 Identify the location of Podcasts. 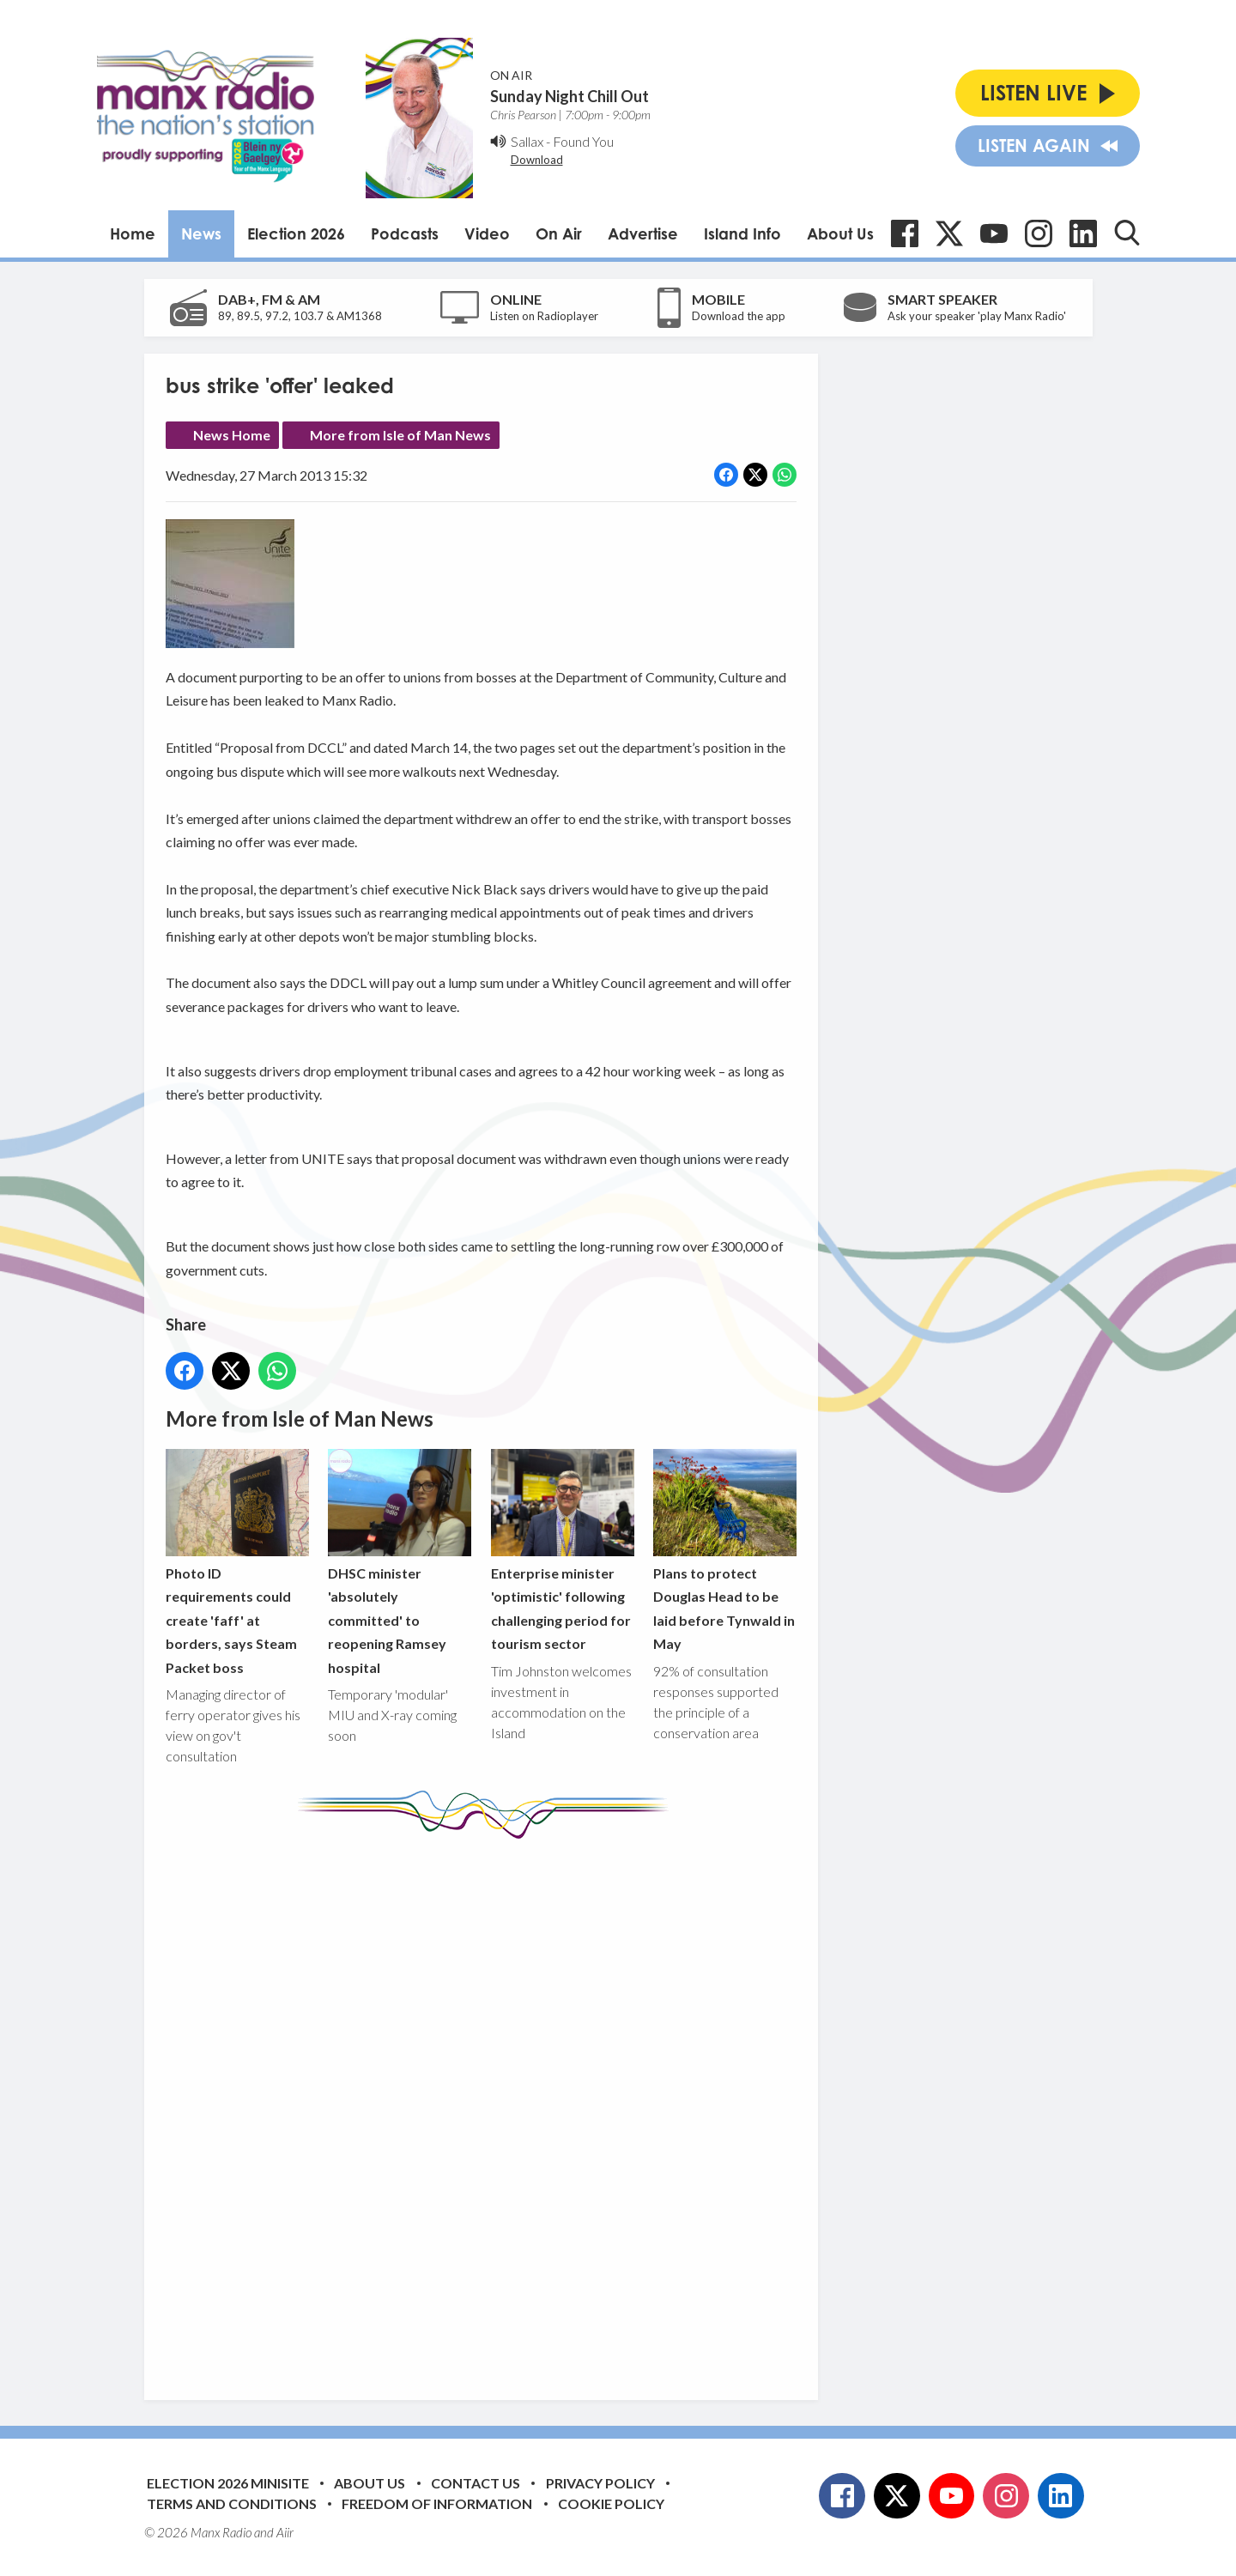
(405, 233).